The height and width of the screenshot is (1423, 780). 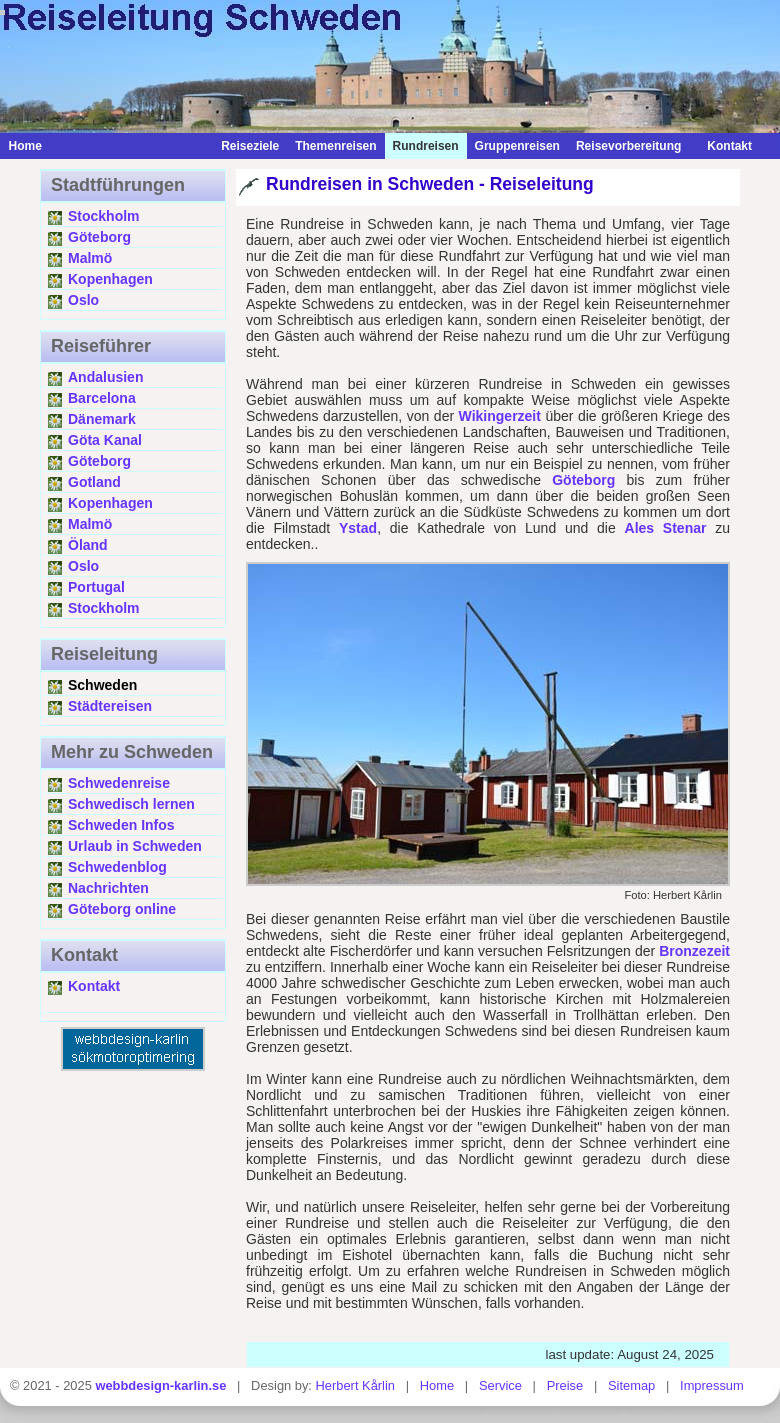 I want to click on Impressum, so click(x=712, y=1385).